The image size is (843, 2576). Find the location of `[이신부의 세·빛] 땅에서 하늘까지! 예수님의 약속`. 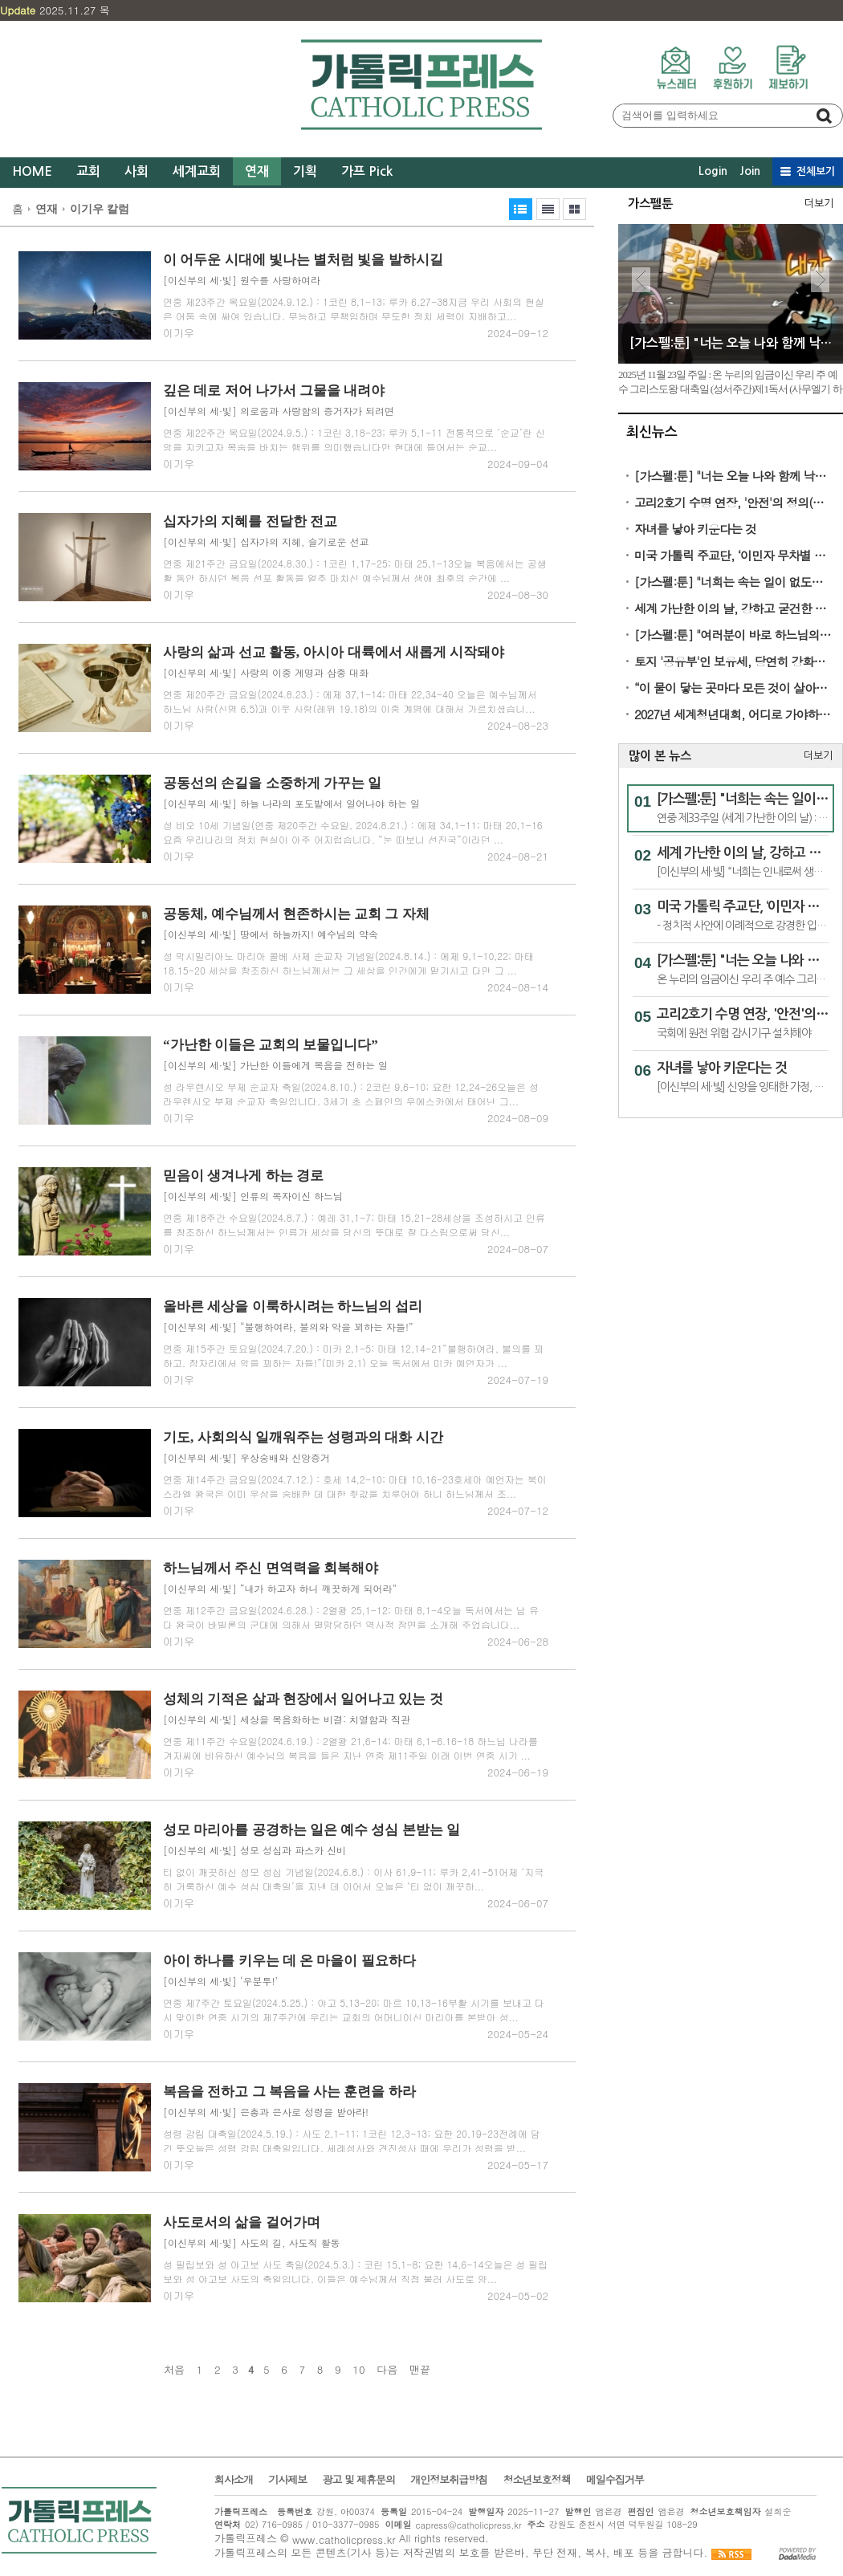

[이신부의 세·빛] 땅에서 하늘까지! 예수님의 약속 is located at coordinates (270, 934).